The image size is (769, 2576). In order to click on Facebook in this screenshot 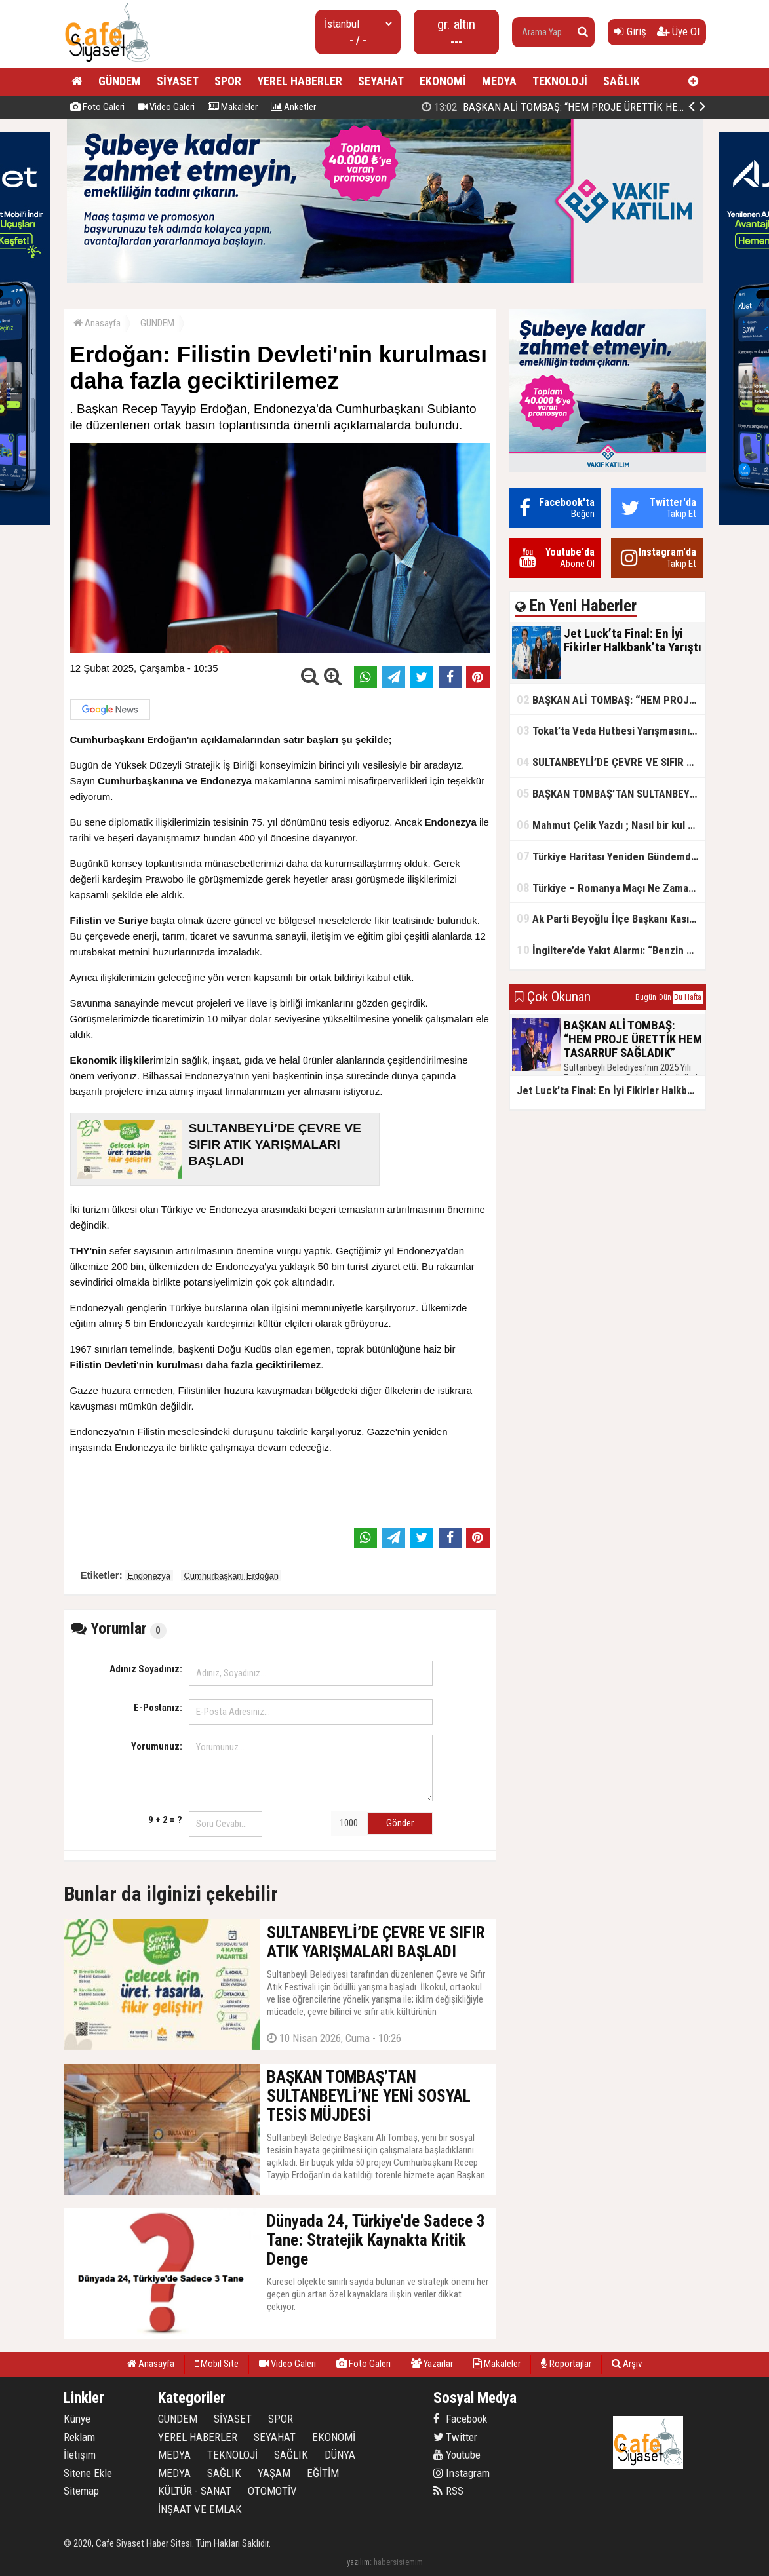, I will do `click(460, 2418)`.